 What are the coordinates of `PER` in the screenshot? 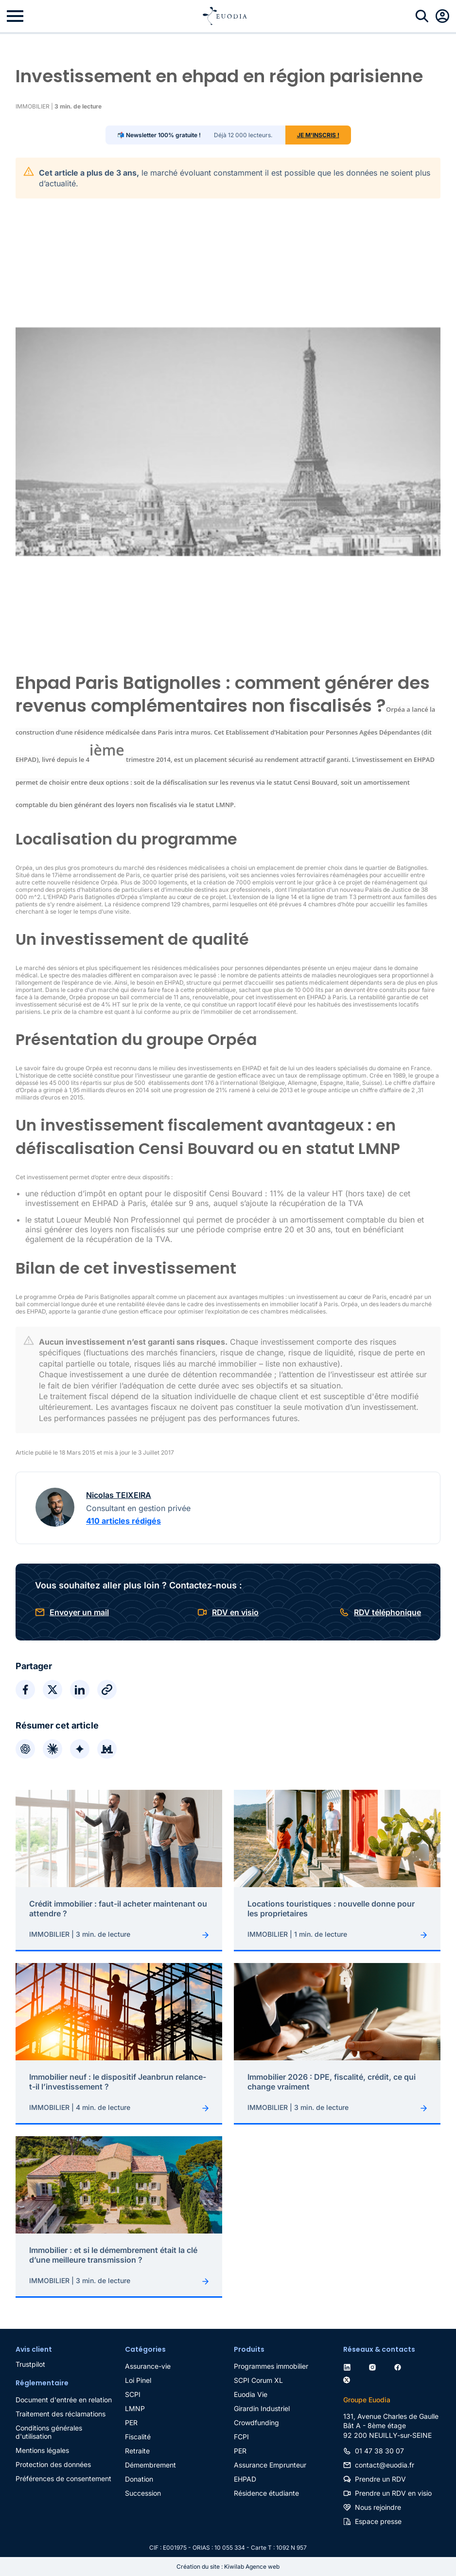 It's located at (131, 2422).